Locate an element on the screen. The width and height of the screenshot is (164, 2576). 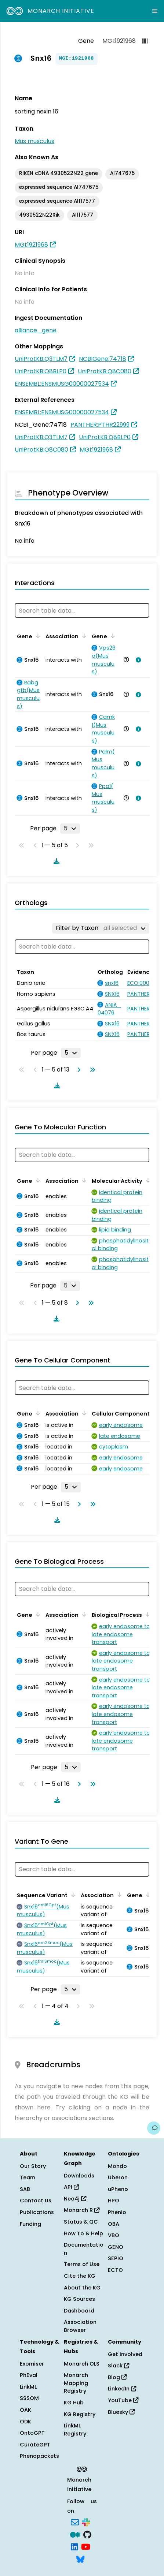
Funding is located at coordinates (30, 2224).